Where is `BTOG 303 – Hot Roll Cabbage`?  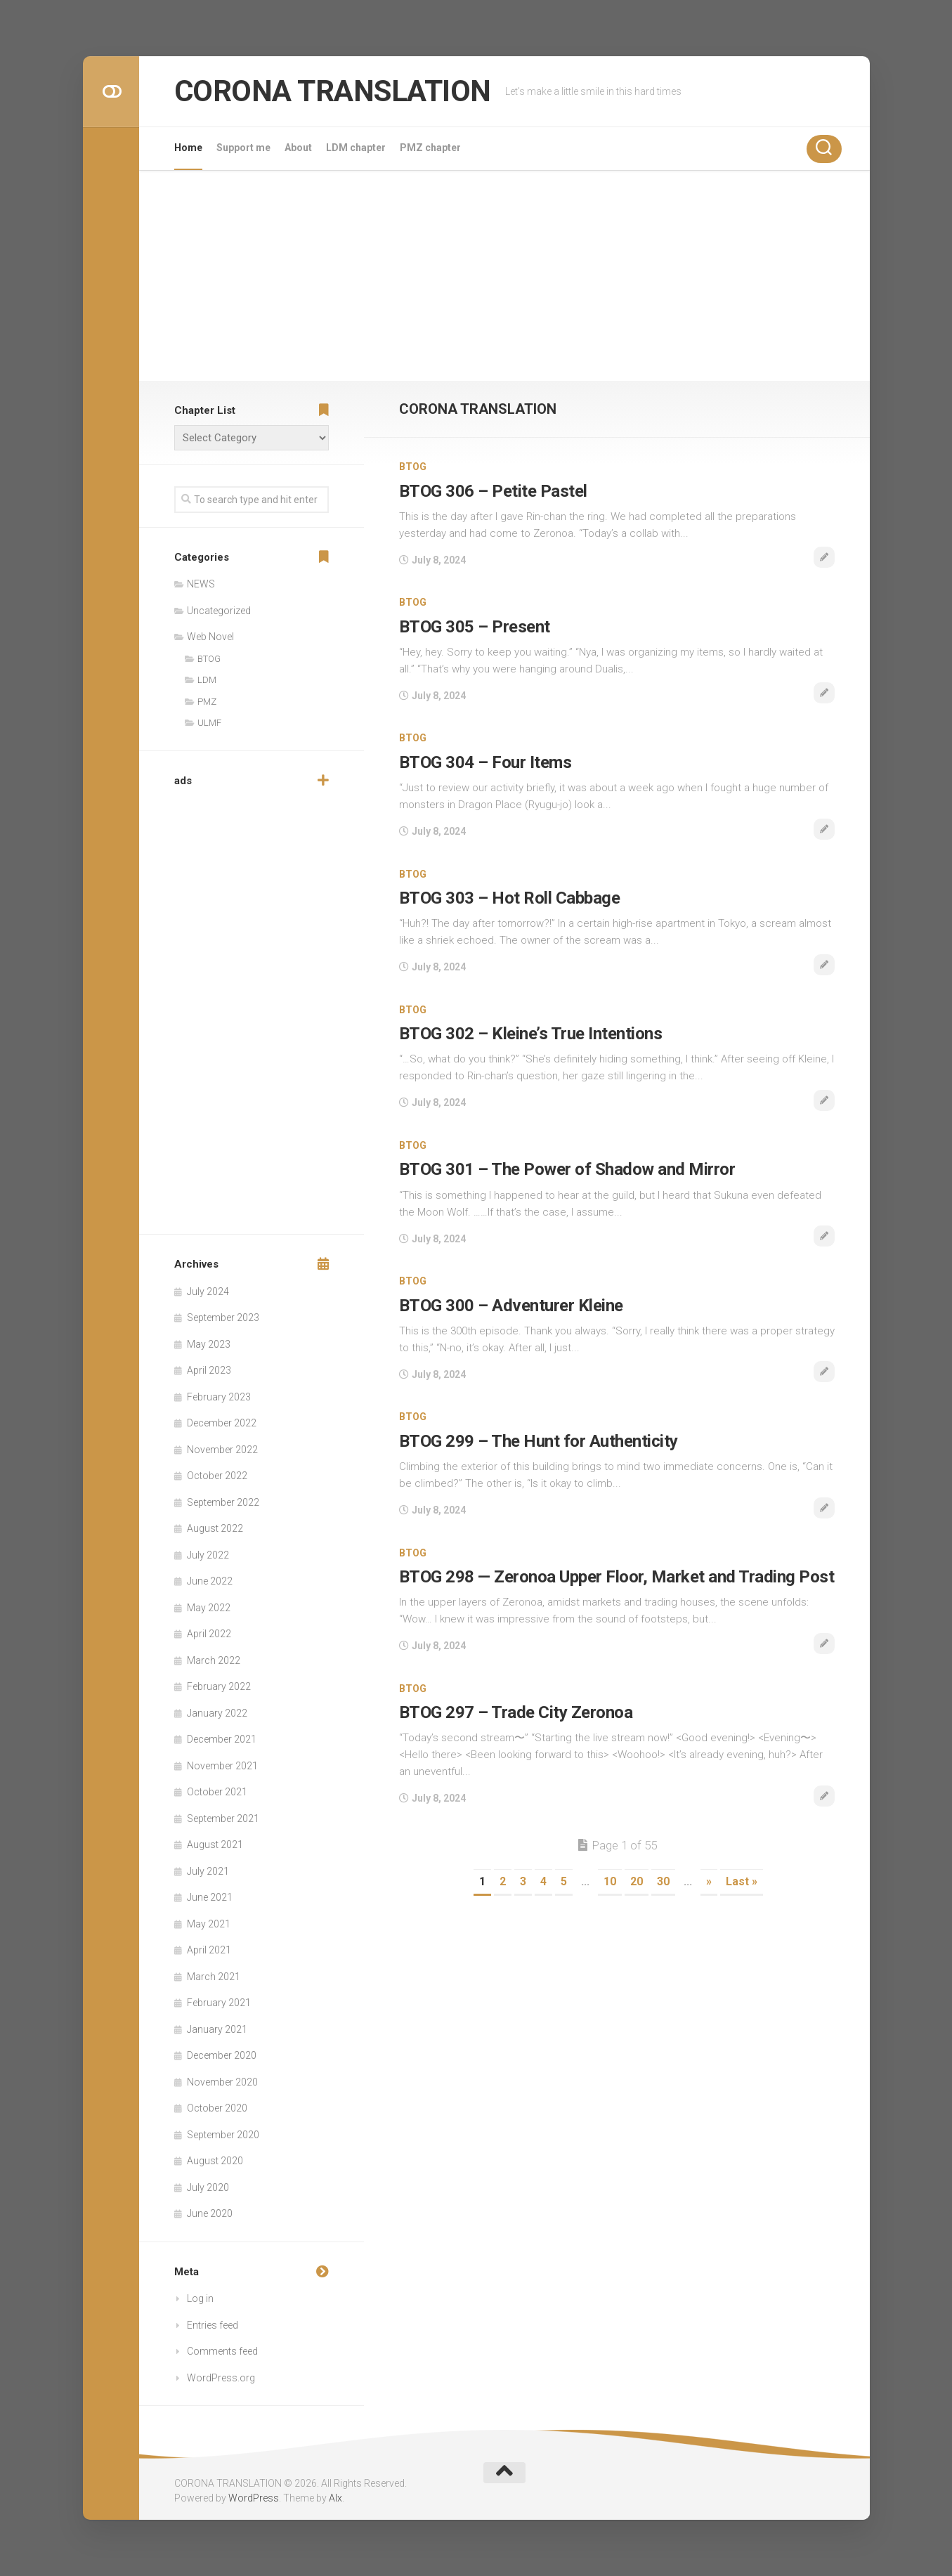 BTOG 303 – Hot Roll Cabbage is located at coordinates (509, 898).